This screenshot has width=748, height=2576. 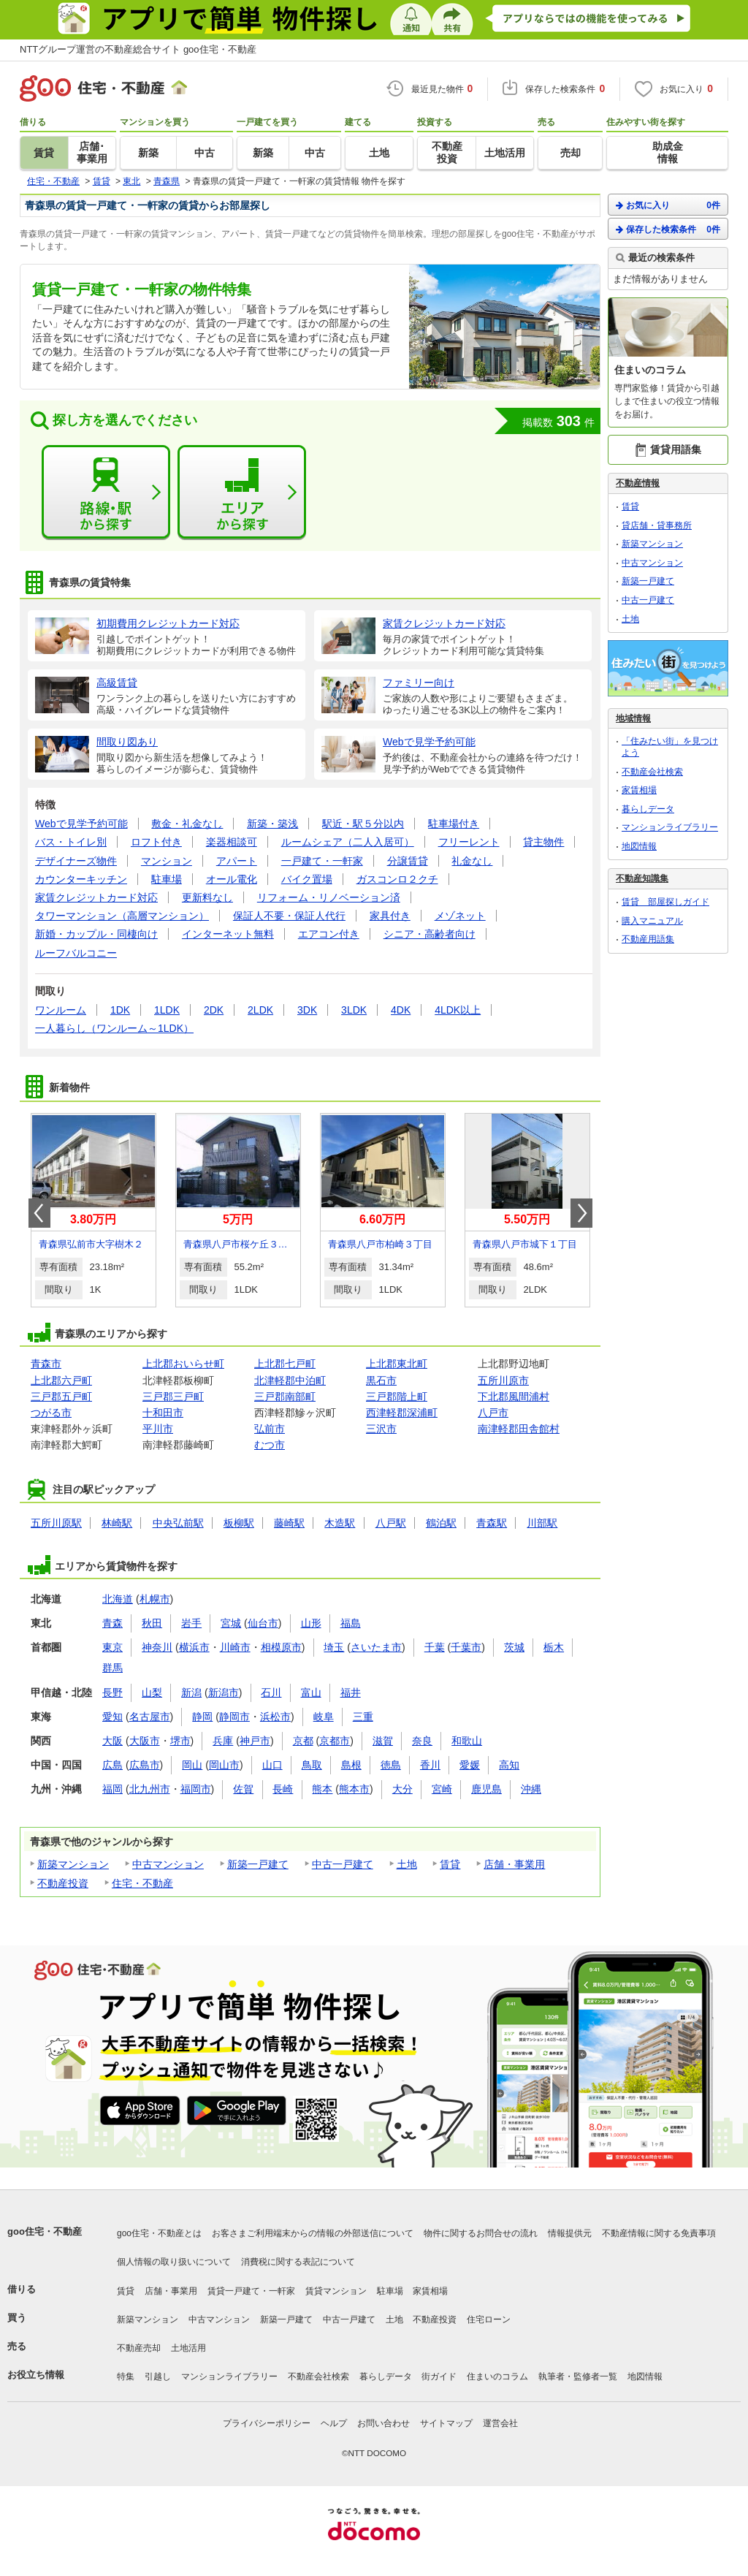 What do you see at coordinates (391, 1765) in the screenshot?
I see `徳島` at bounding box center [391, 1765].